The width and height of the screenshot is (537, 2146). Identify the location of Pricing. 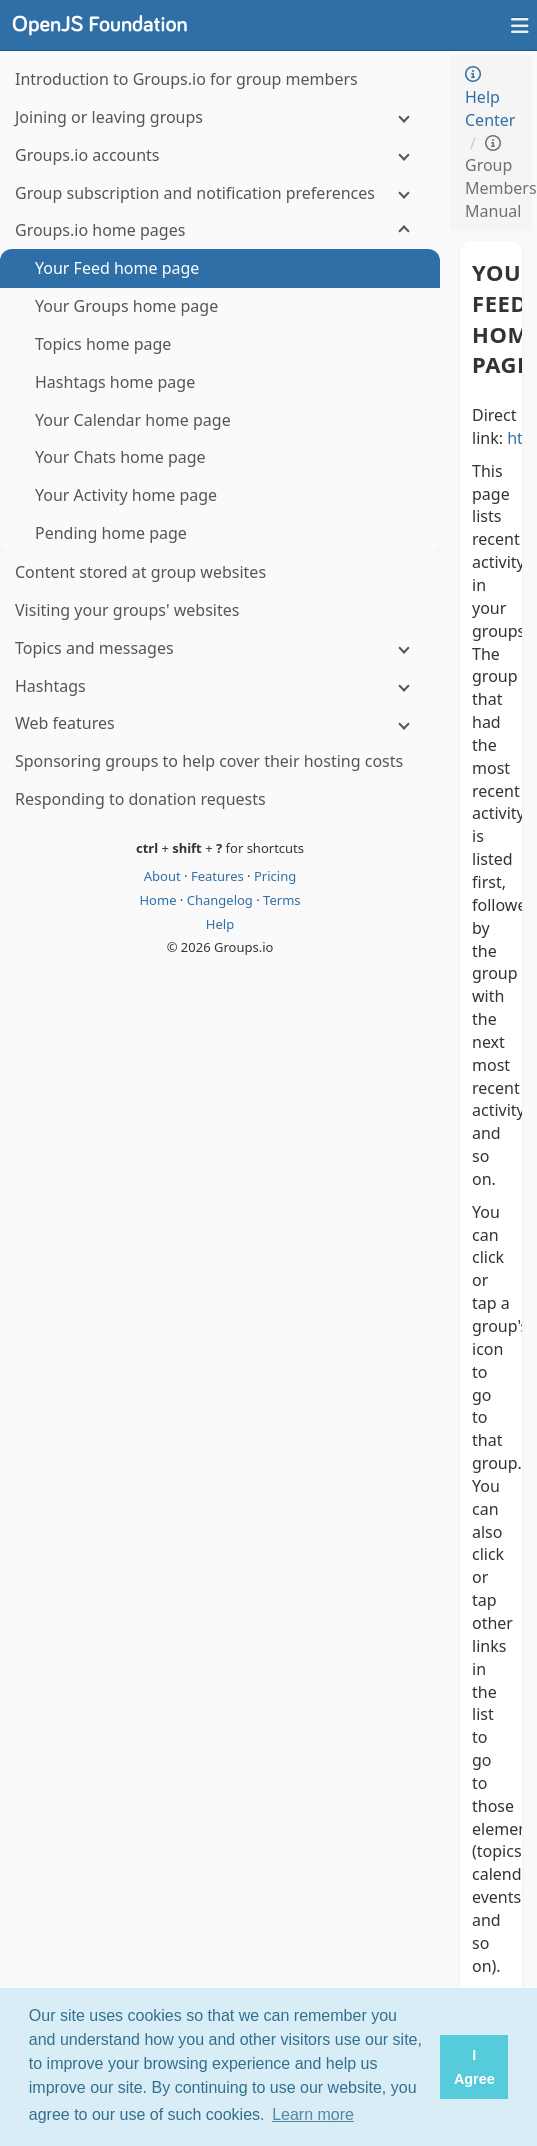
(275, 876).